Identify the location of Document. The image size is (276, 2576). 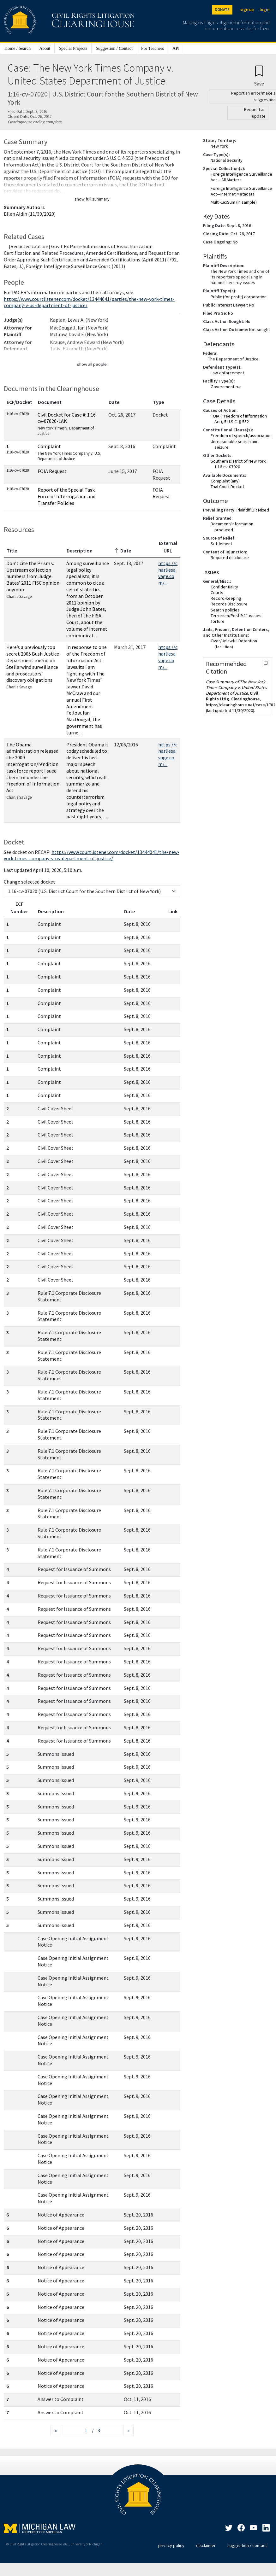
(50, 402).